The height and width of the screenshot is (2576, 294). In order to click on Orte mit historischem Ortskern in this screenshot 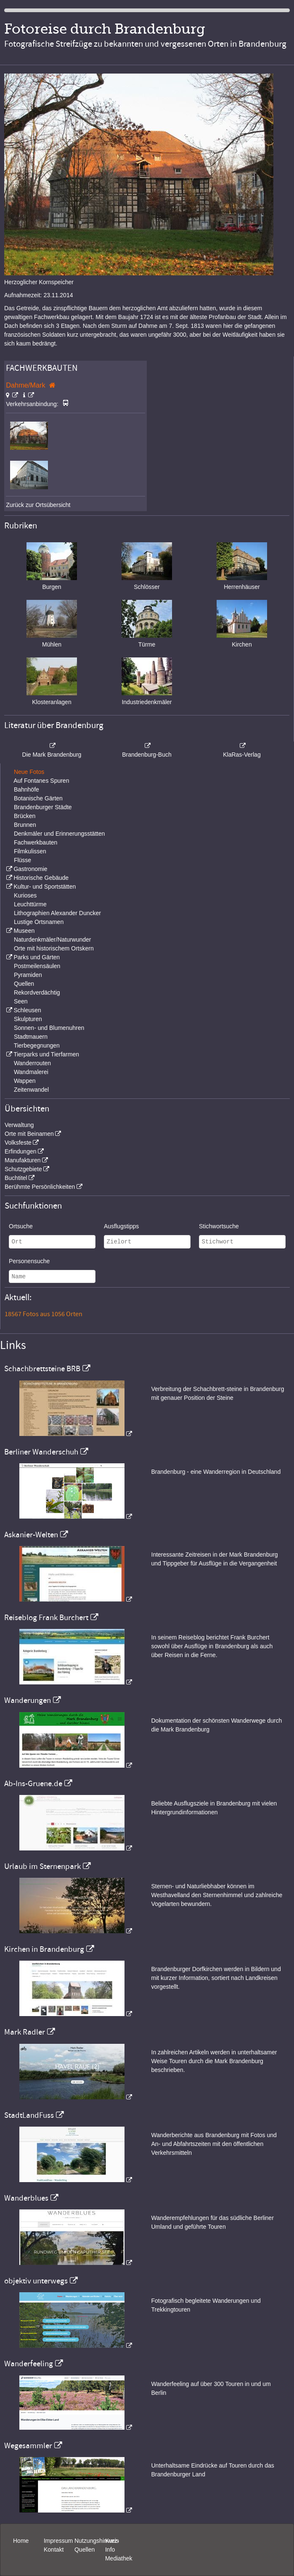, I will do `click(54, 948)`.